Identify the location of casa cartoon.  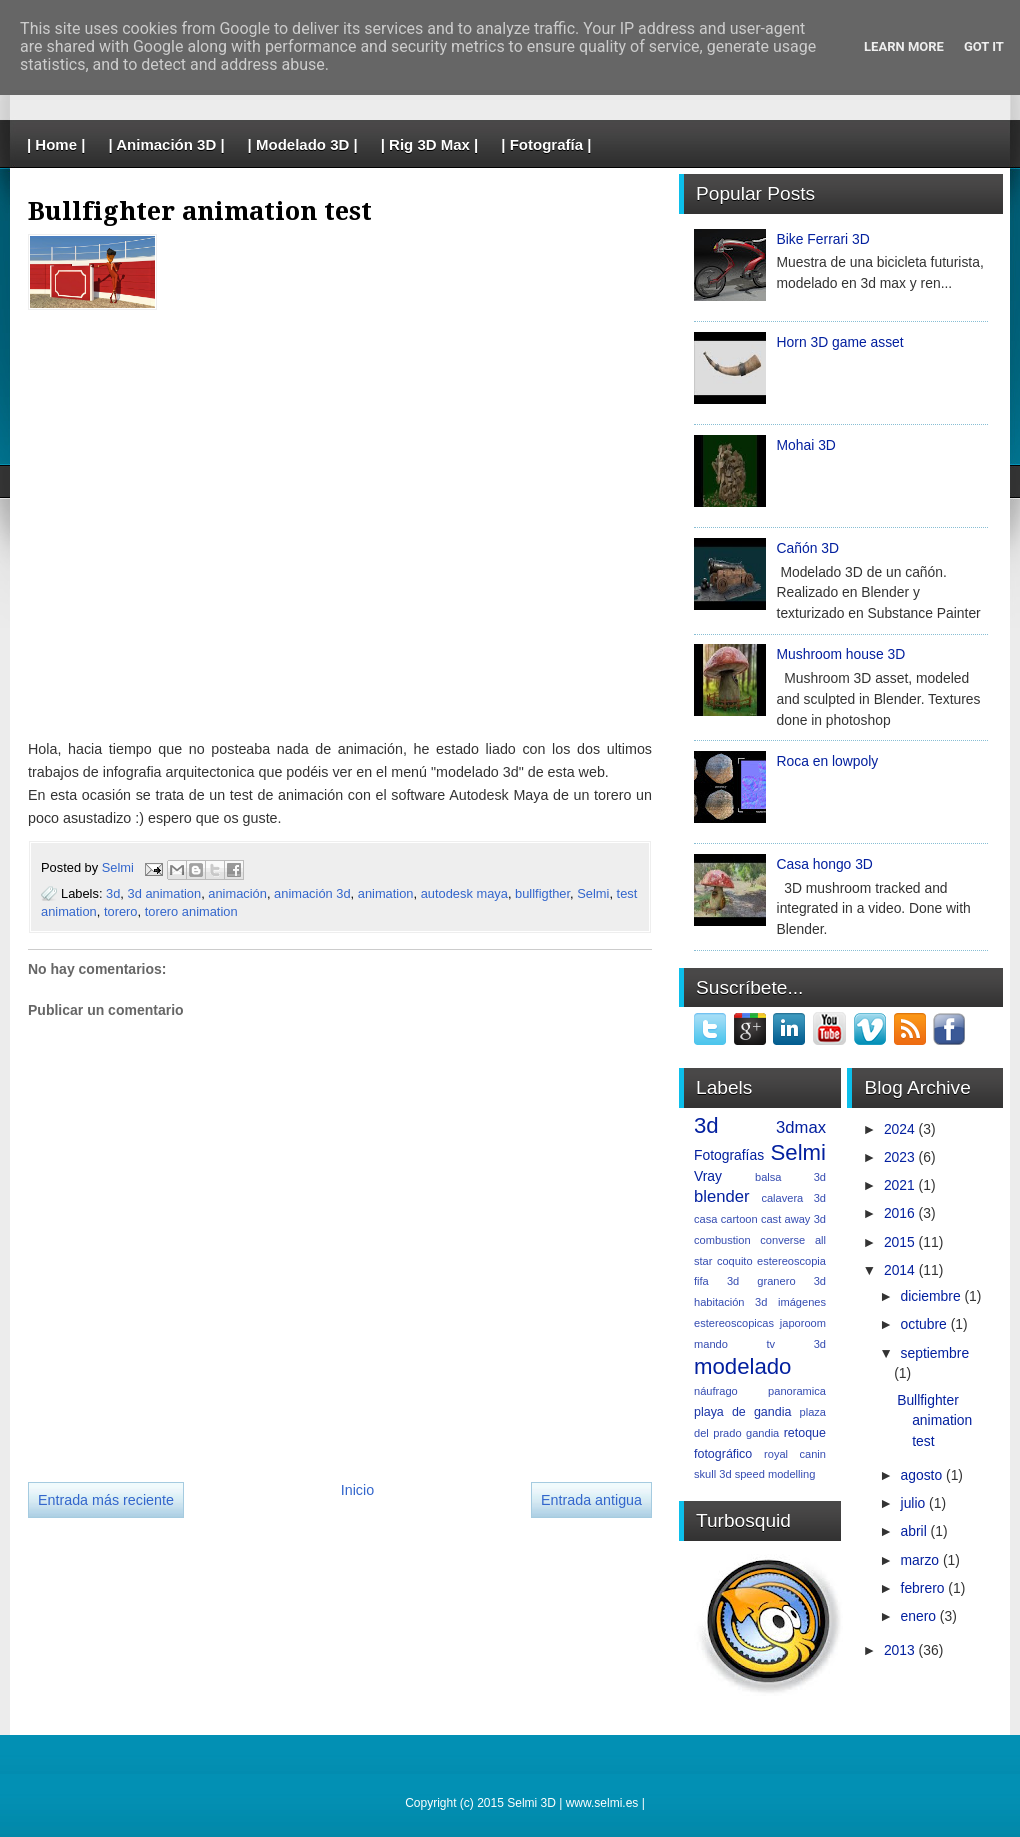
(726, 1219).